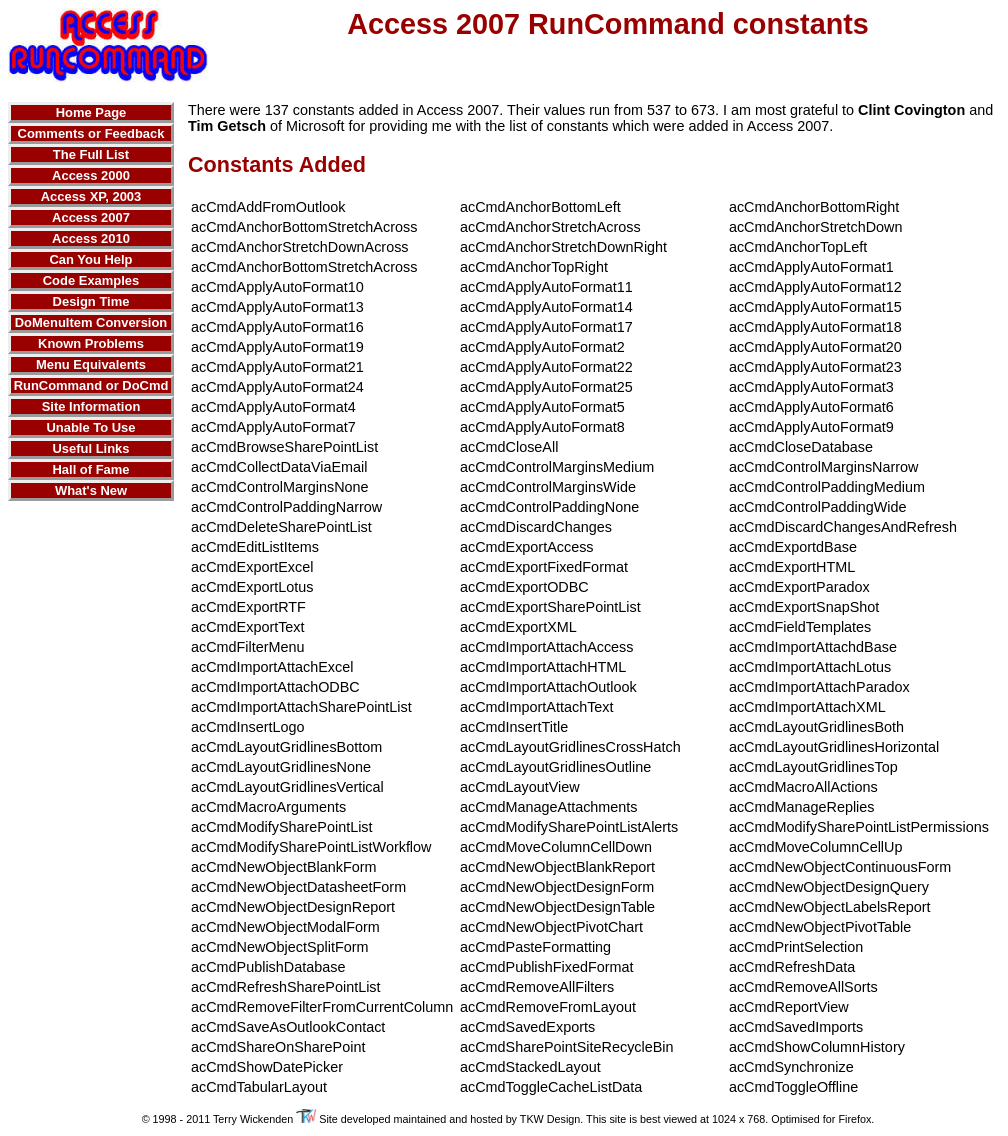 This screenshot has width=1008, height=1136. What do you see at coordinates (90, 259) in the screenshot?
I see `Can You Help` at bounding box center [90, 259].